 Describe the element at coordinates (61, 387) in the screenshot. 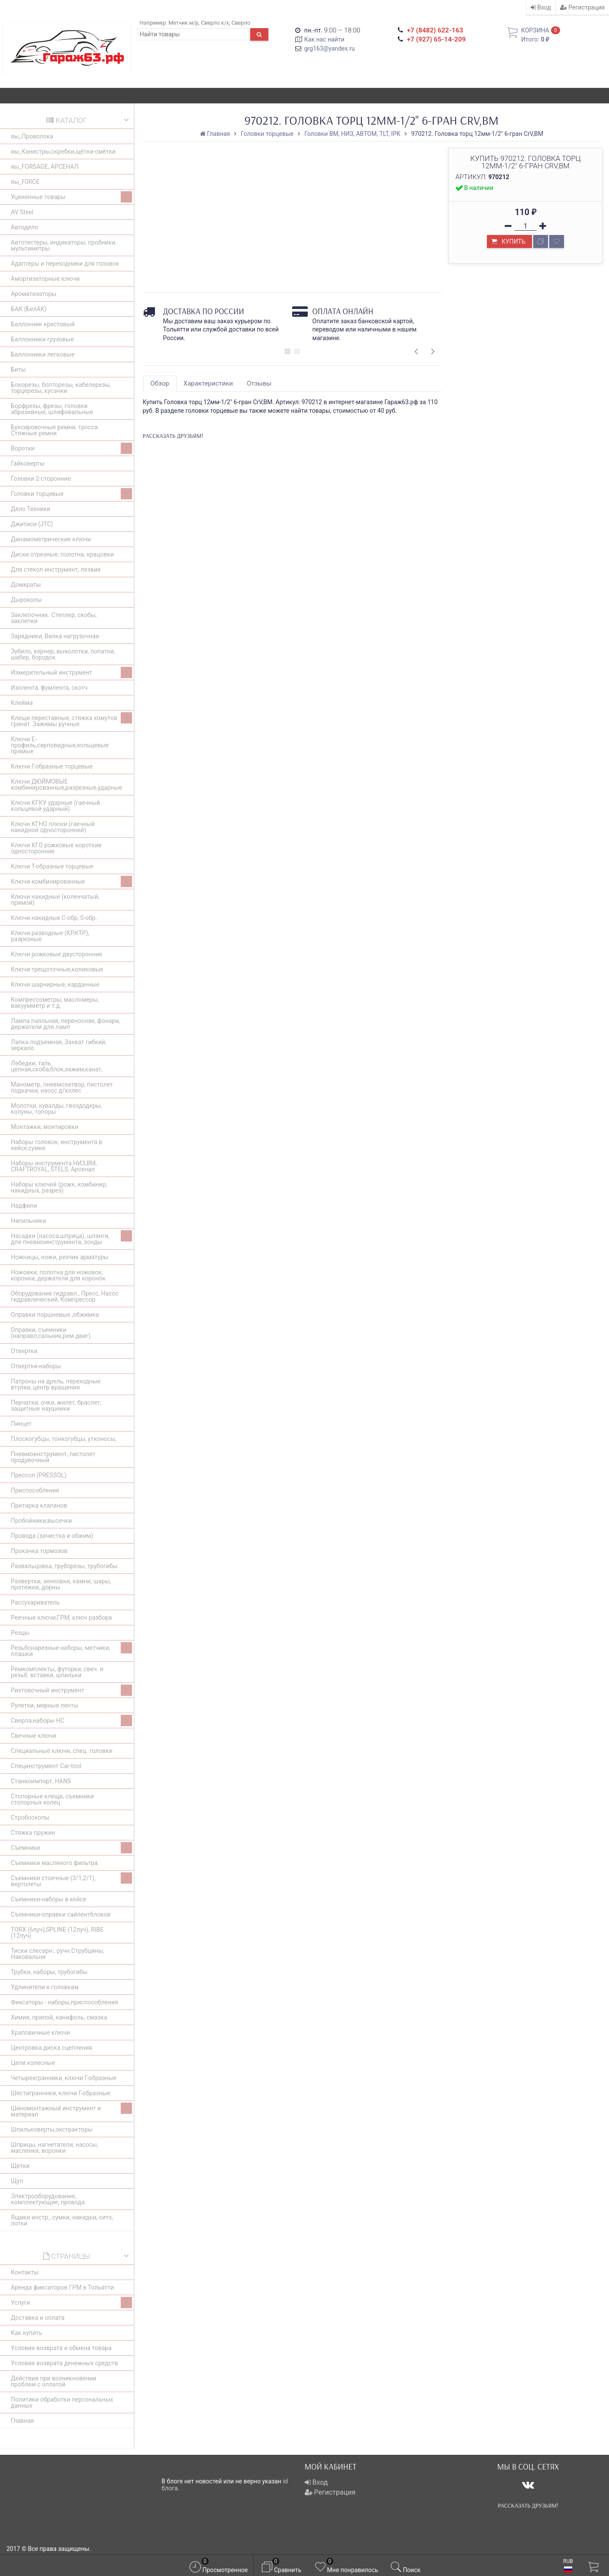

I see `Бокорезы, болторезы, кабелерезы, торцерезы, кусачки` at that location.